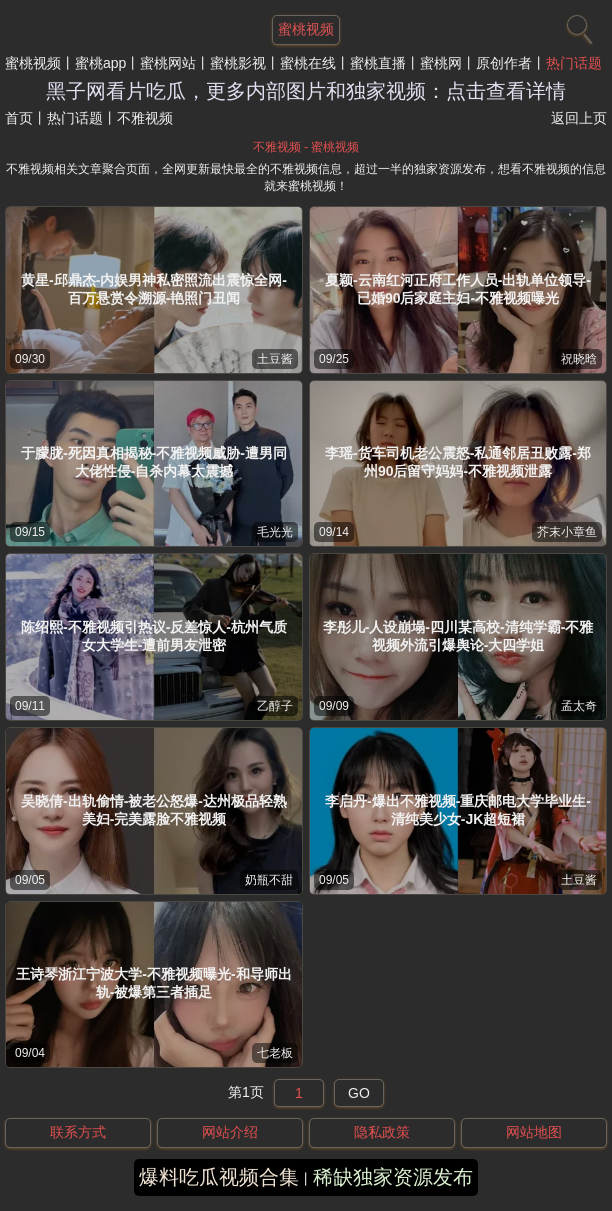 The width and height of the screenshot is (612, 1211). Describe the element at coordinates (458, 289) in the screenshot. I see `夏颖-云南红河正府工作人员-出轨单位领导-已婚90后家庭主妇-不雅视频曝光` at that location.